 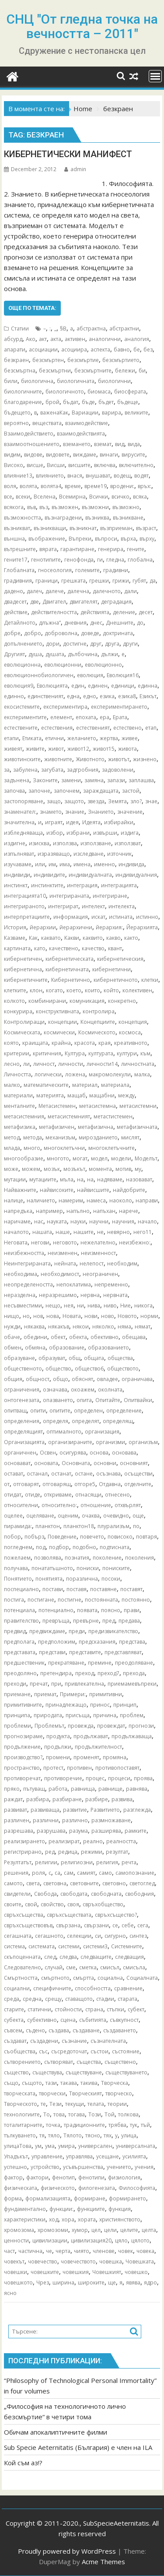 What do you see at coordinates (124, 1704) in the screenshot?
I see `принцип` at bounding box center [124, 1704].